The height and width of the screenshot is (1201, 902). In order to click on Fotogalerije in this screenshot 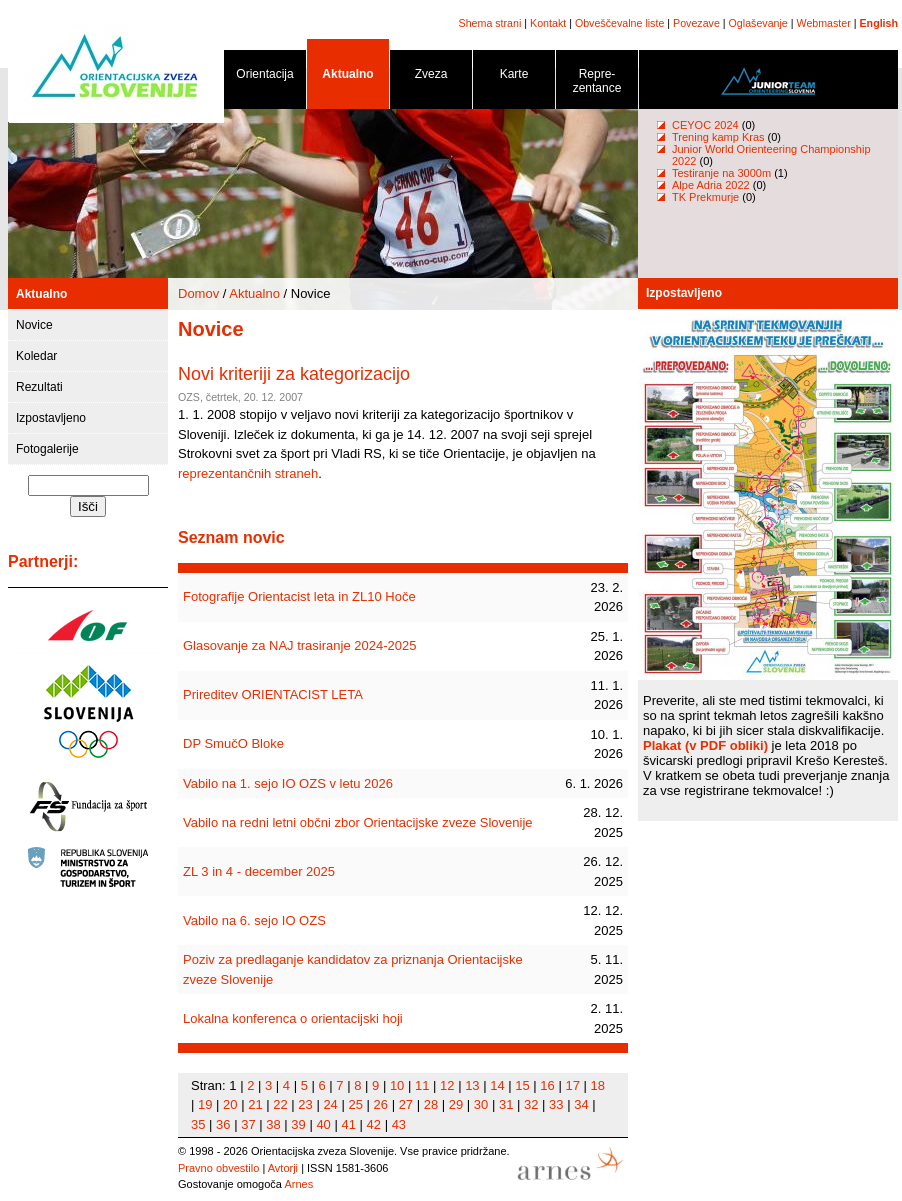, I will do `click(47, 449)`.